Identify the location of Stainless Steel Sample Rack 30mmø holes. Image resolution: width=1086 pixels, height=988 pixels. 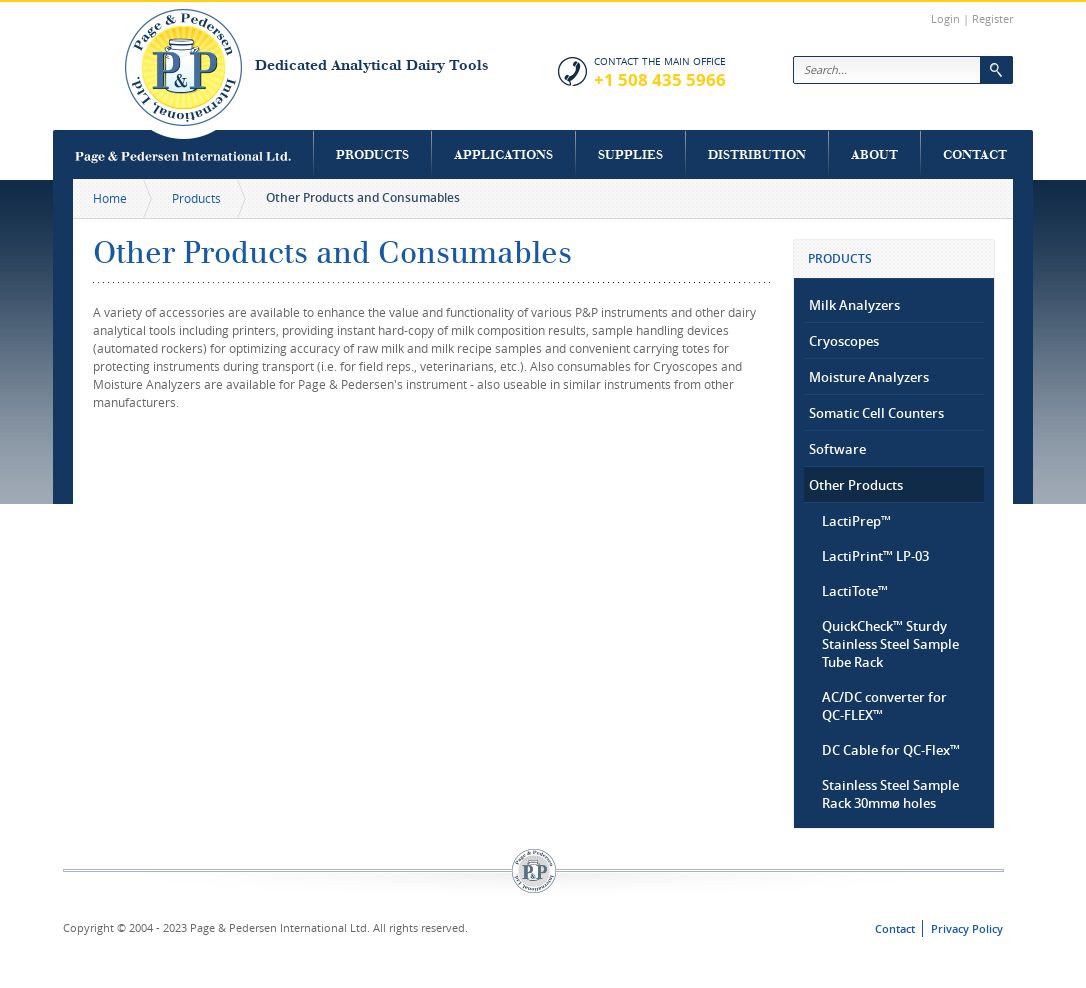
(890, 794).